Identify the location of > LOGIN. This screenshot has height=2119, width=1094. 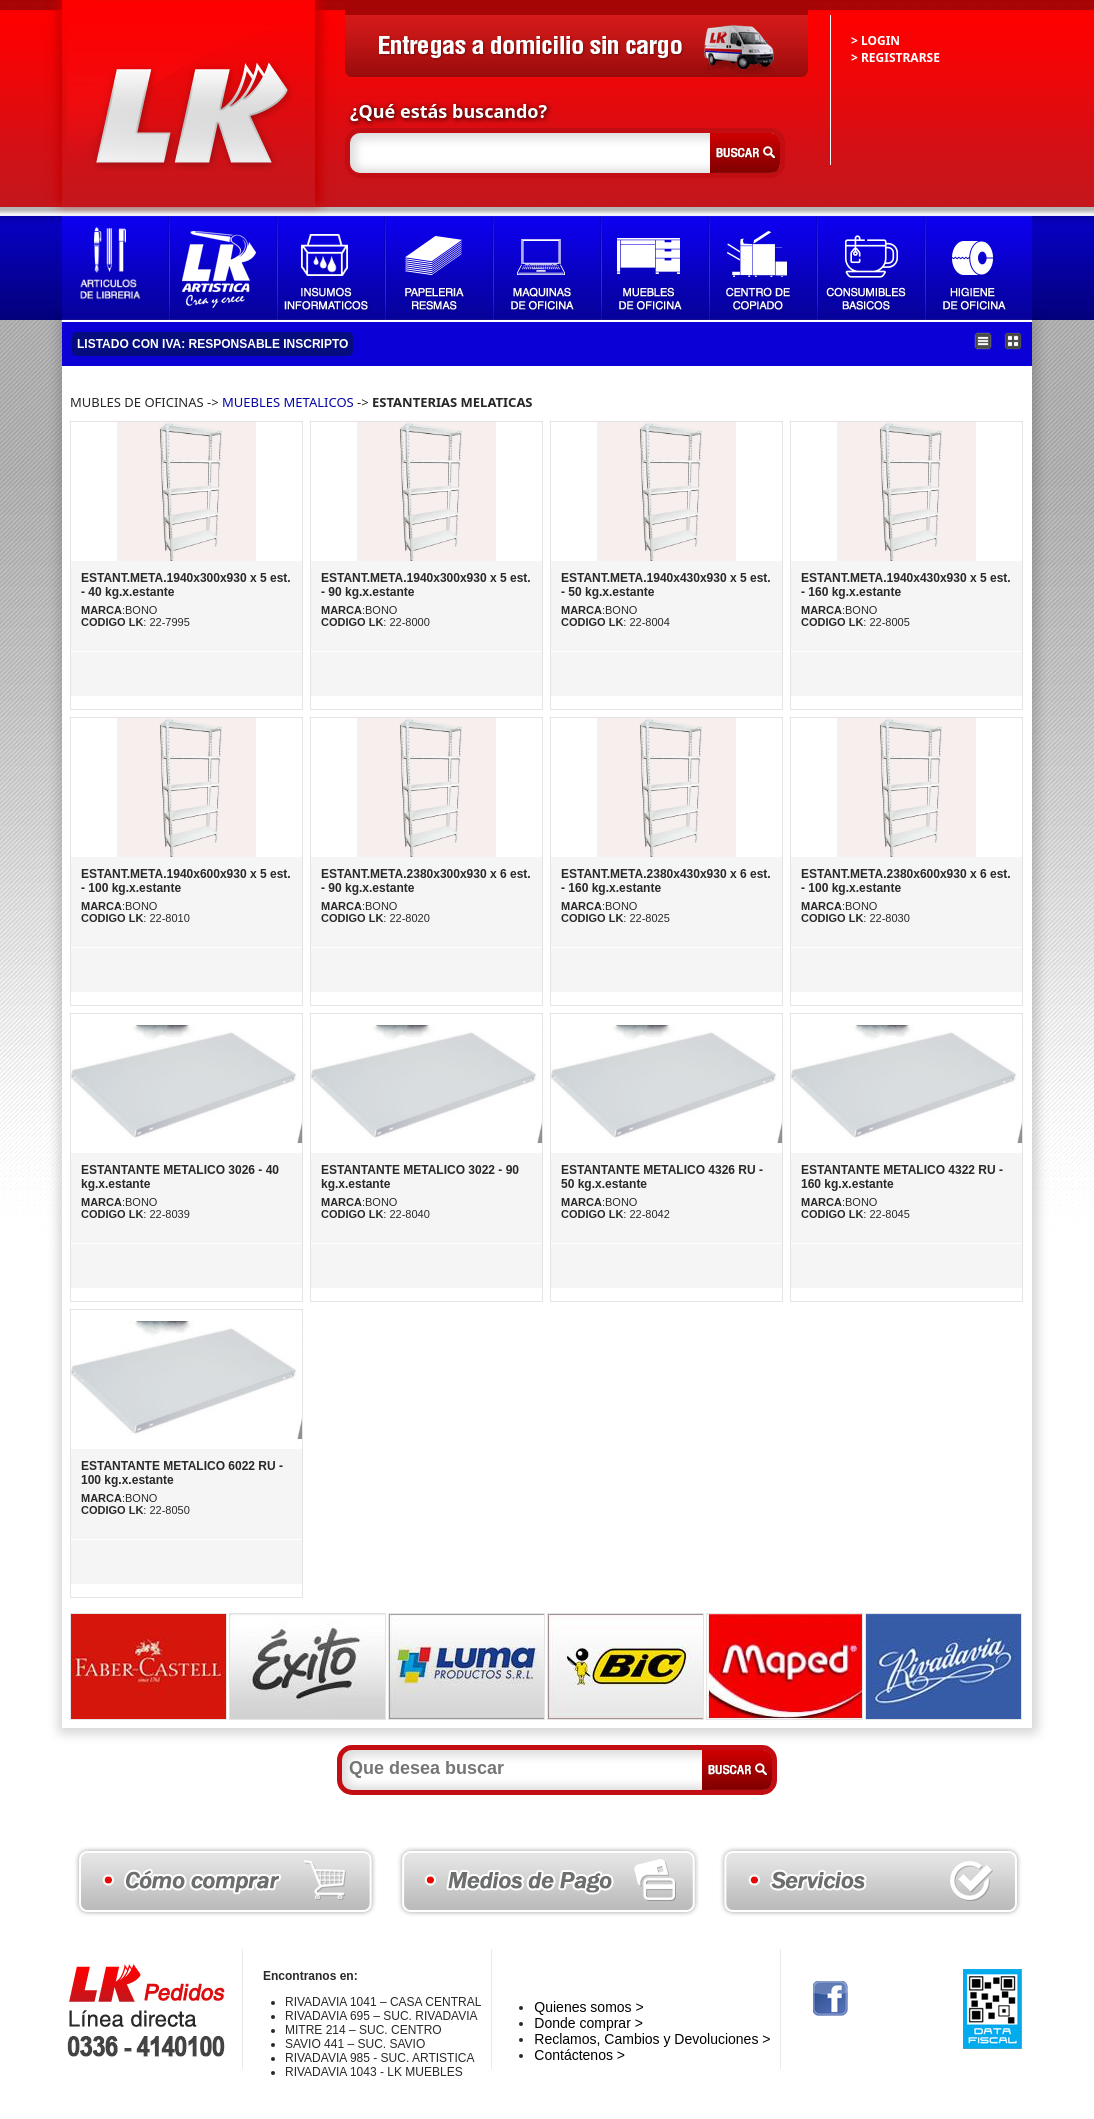
(875, 40).